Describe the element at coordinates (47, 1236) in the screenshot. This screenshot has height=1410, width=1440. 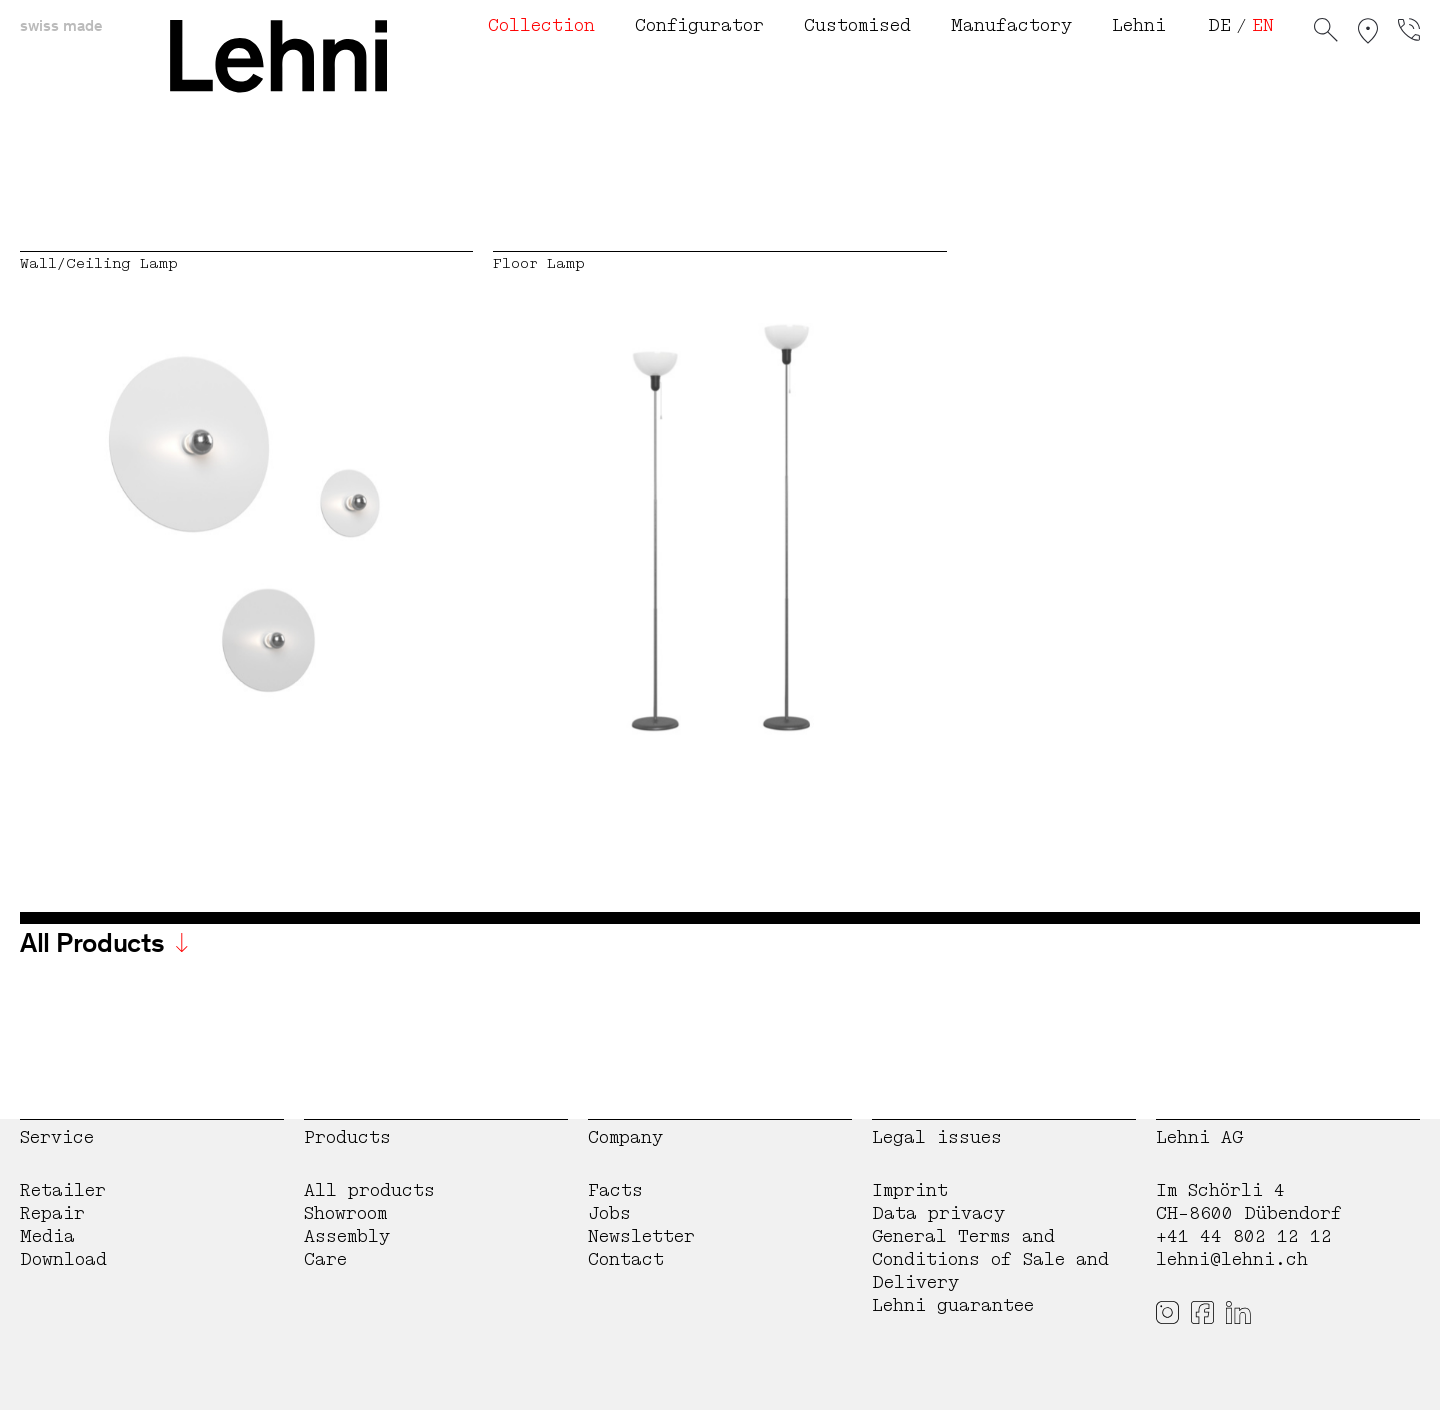
I see `Media` at that location.